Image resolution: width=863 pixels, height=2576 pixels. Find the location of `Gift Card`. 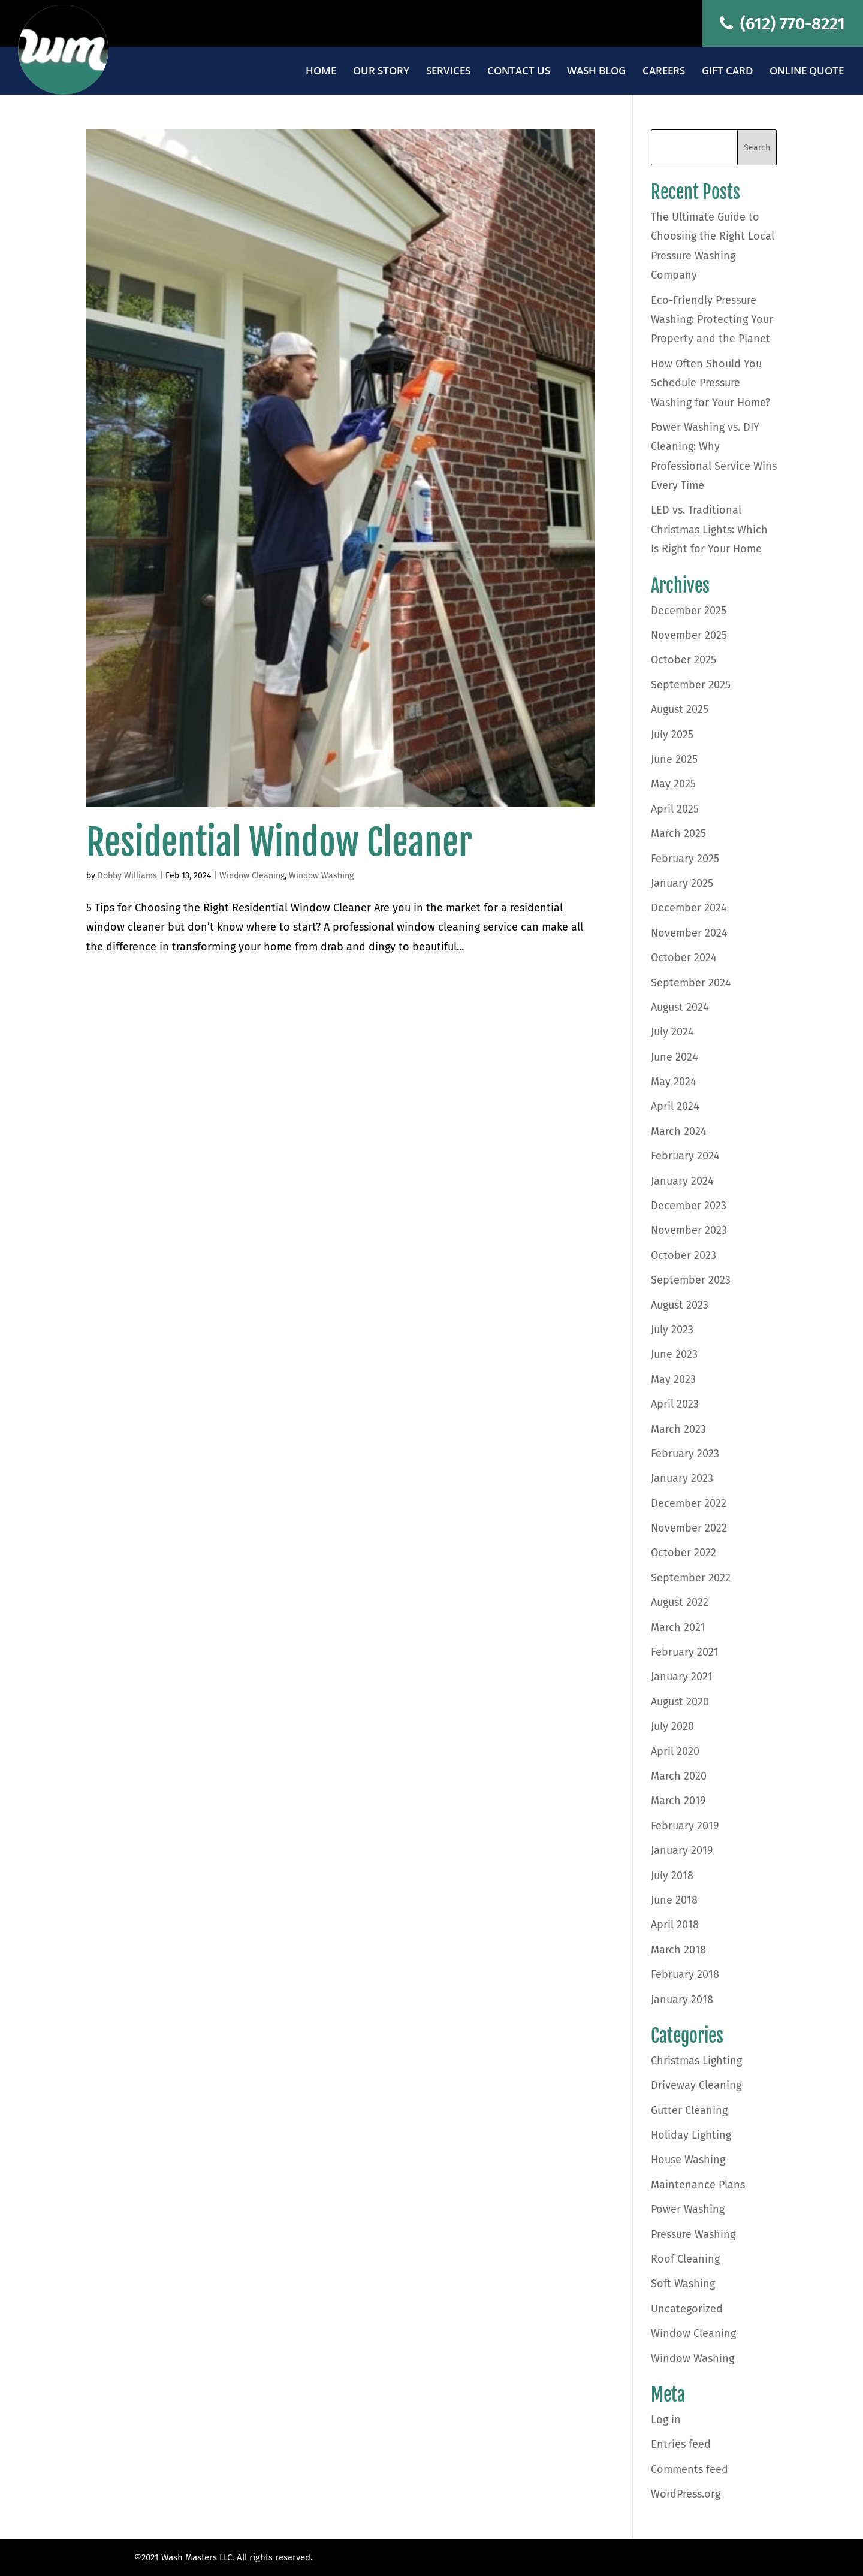

Gift Card is located at coordinates (727, 72).